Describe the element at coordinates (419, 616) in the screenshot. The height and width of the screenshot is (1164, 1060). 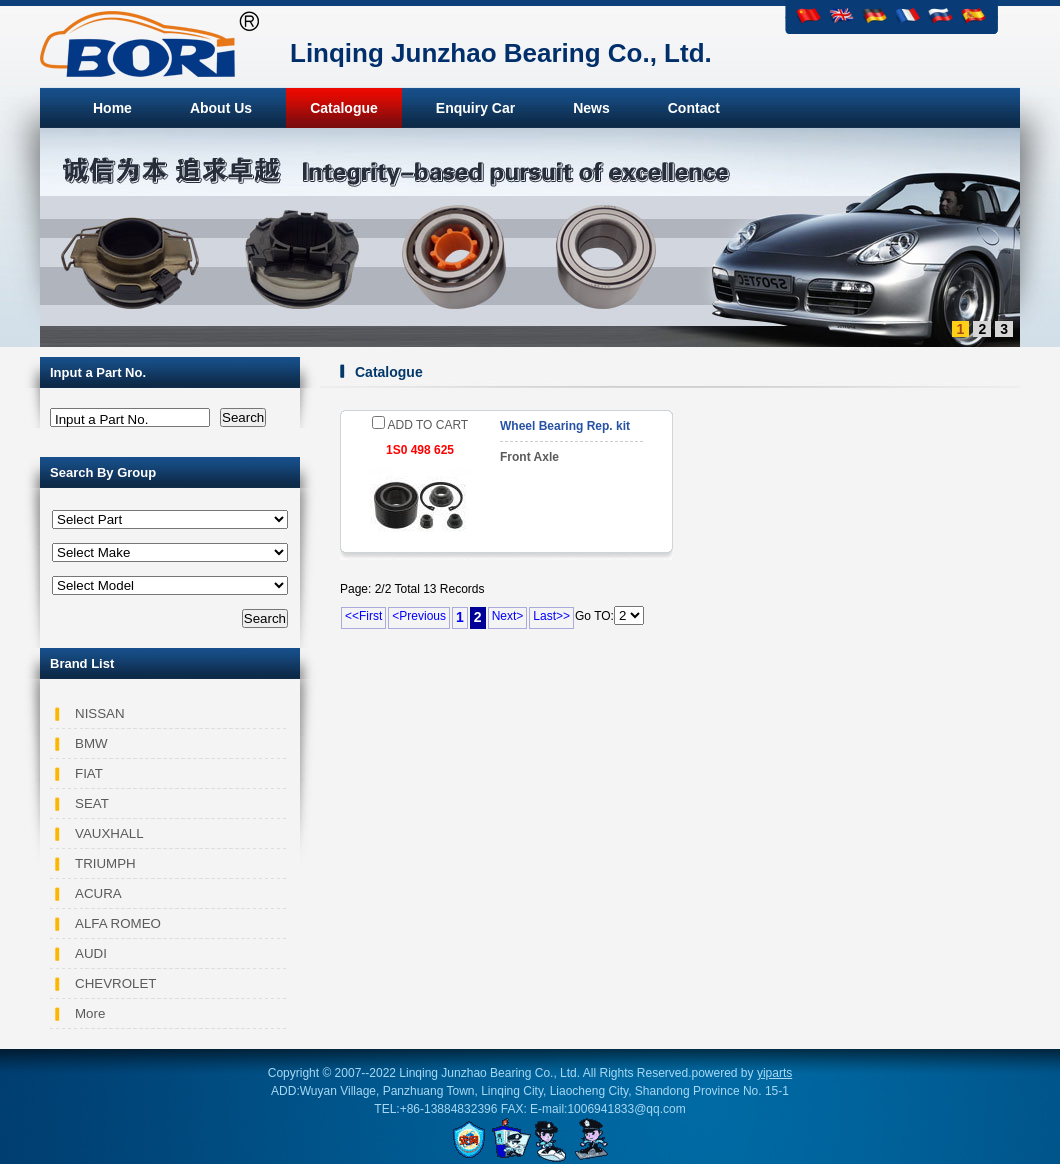
I see `<Previous` at that location.